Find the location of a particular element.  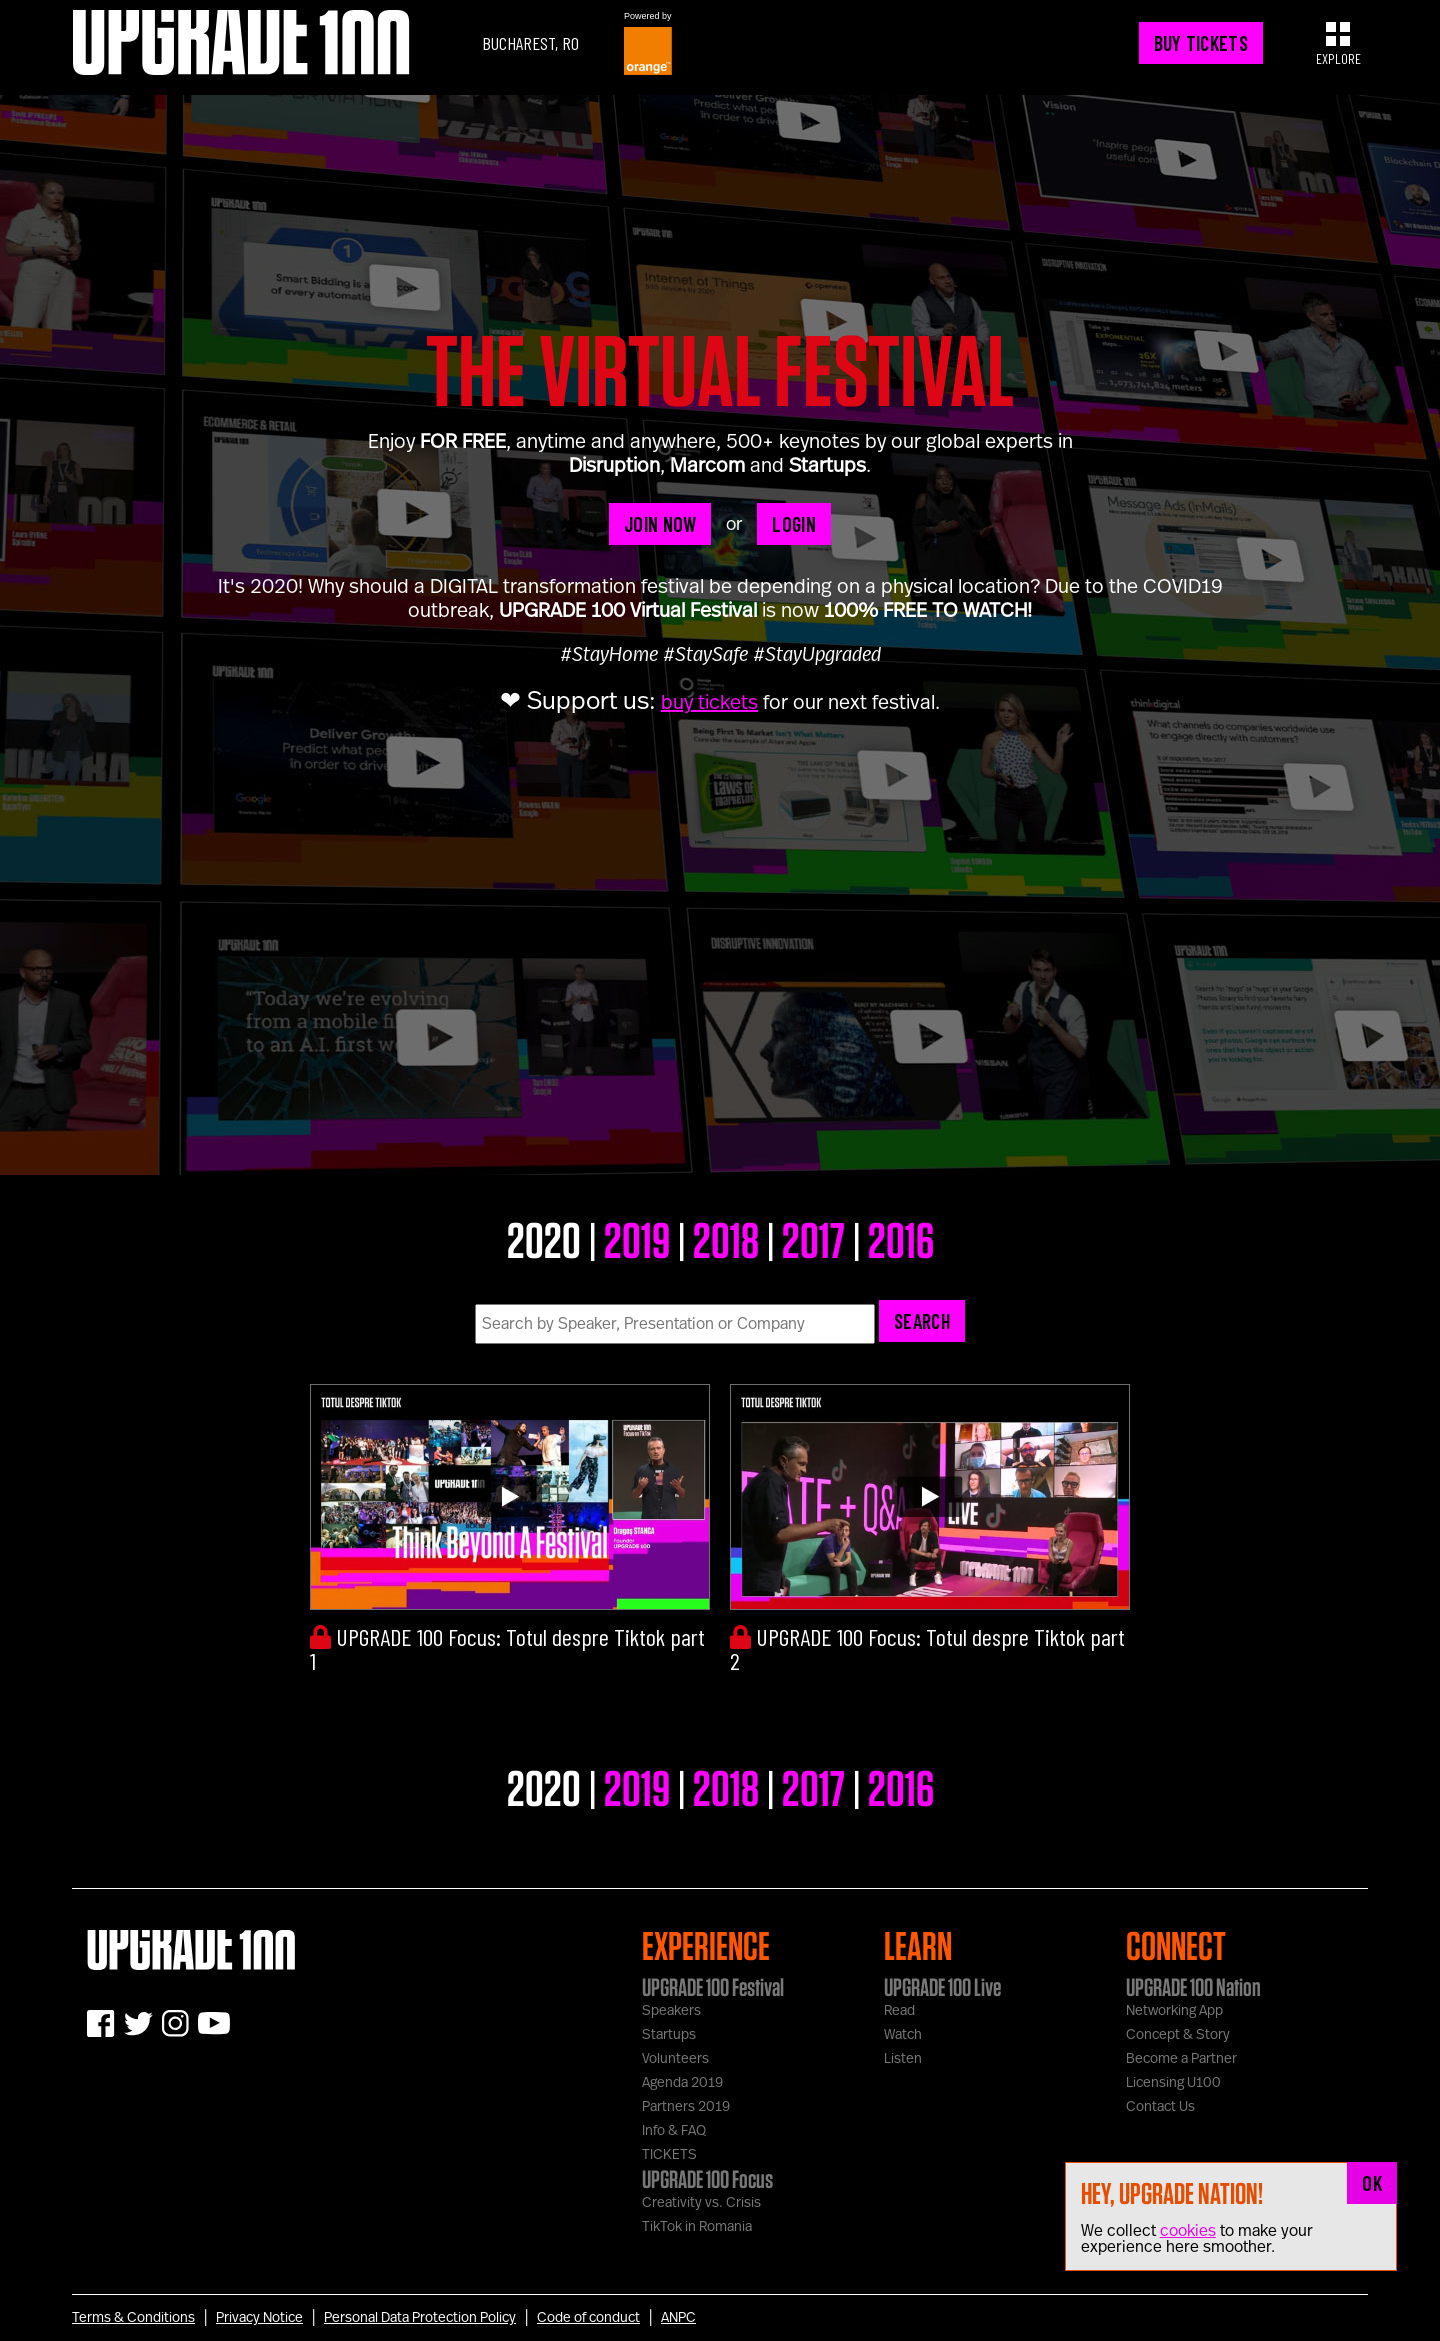

Search is located at coordinates (922, 1321).